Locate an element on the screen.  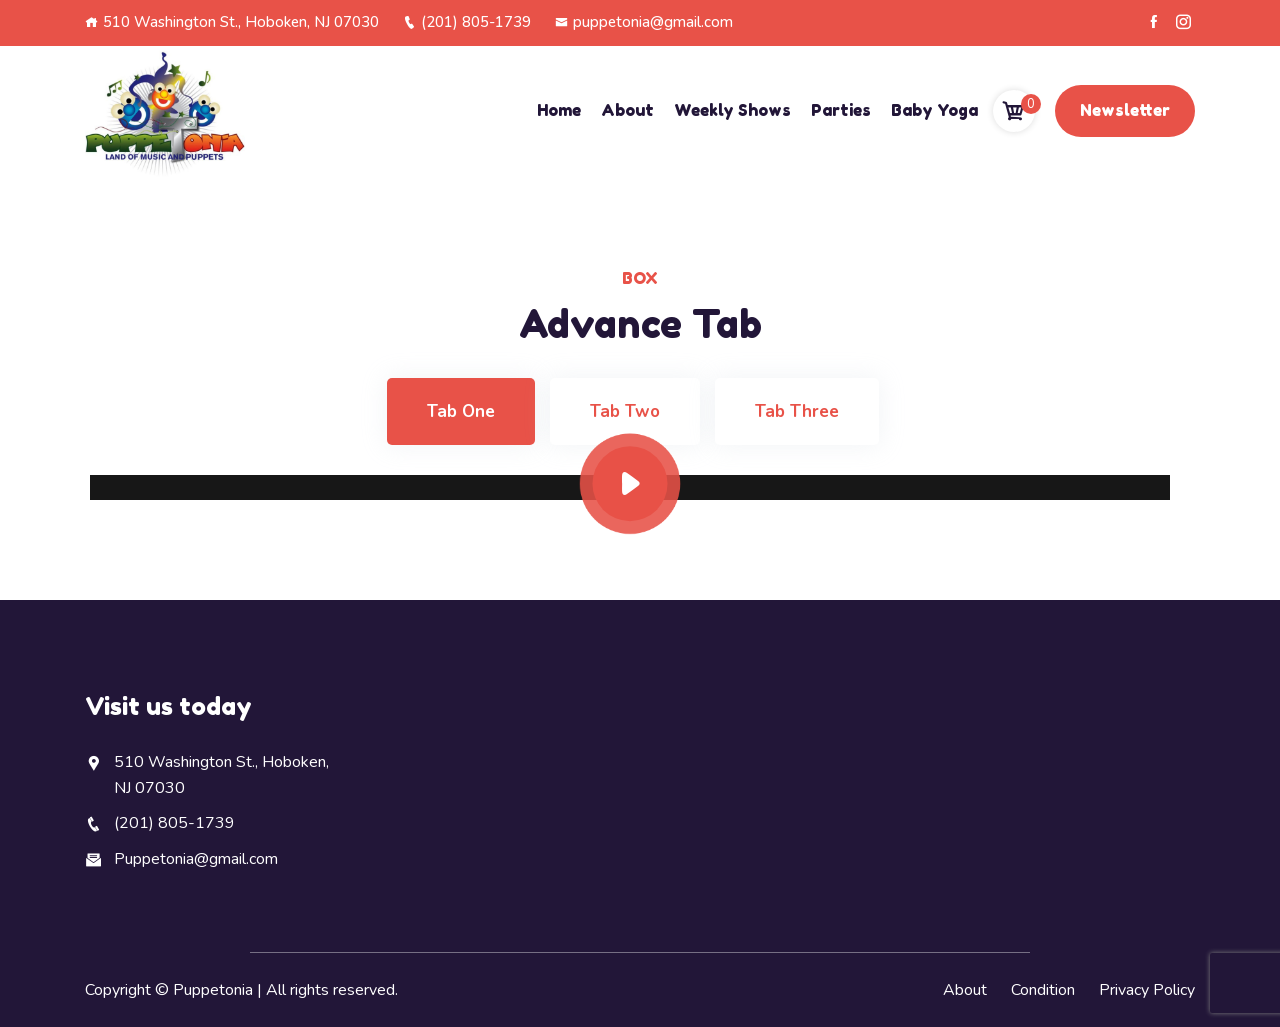
Newsletter is located at coordinates (1125, 110).